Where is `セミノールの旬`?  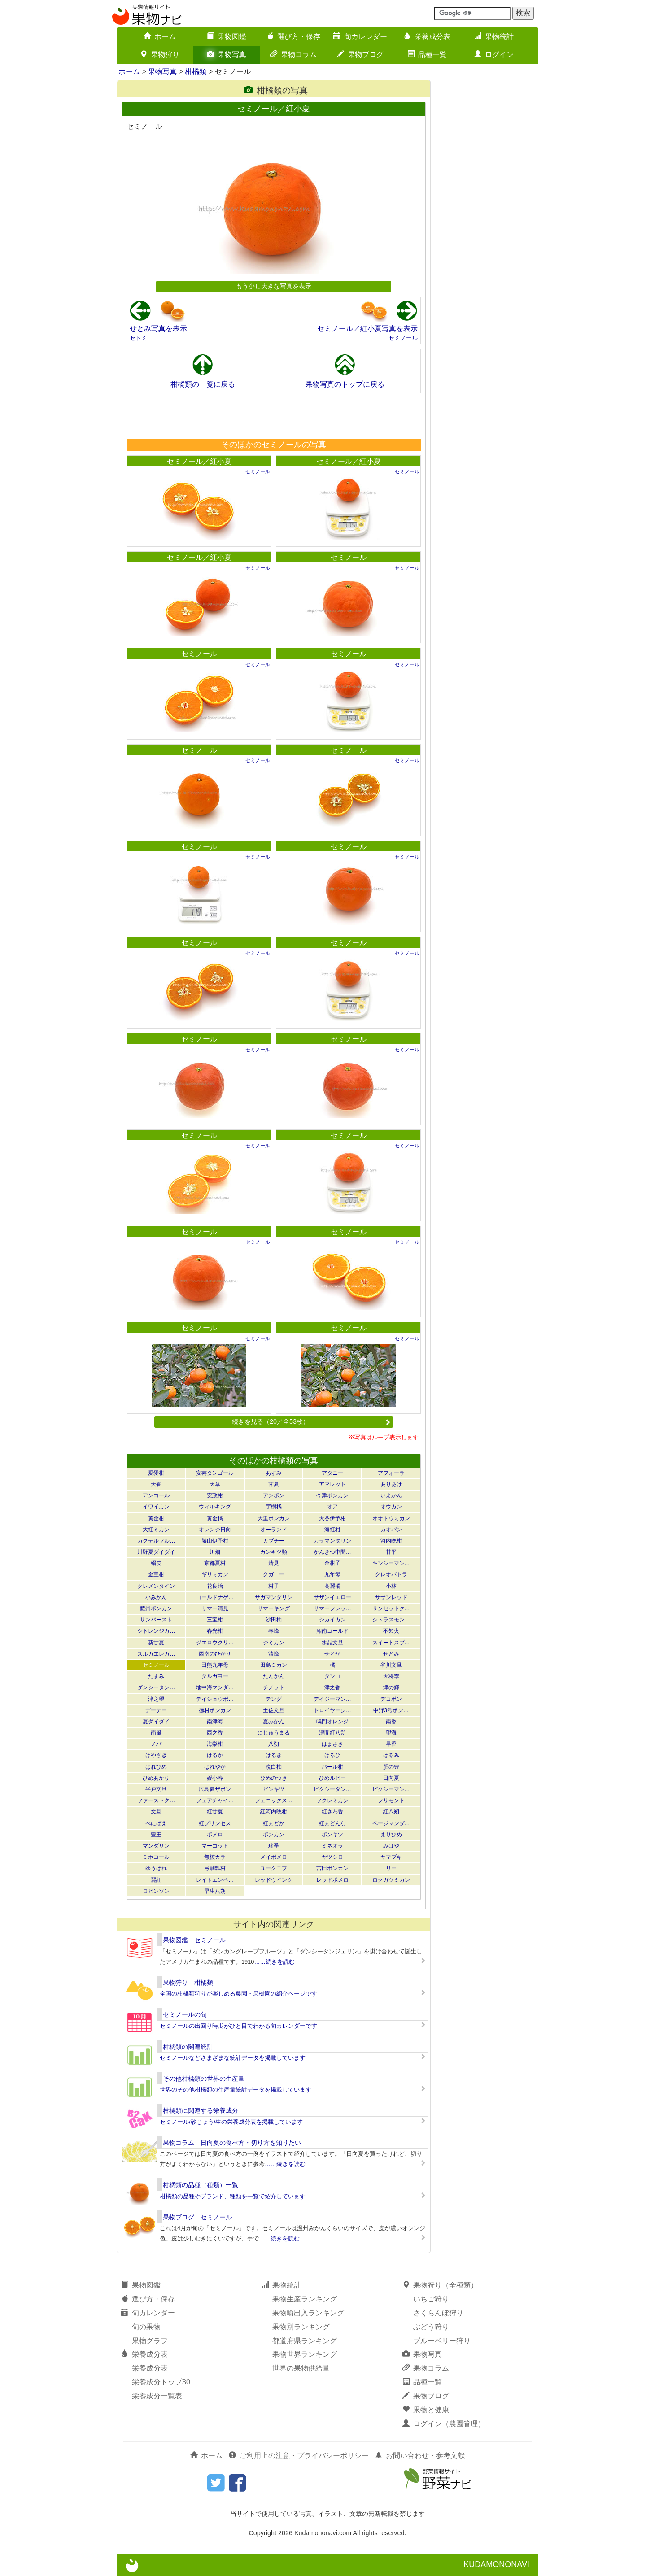
セミノールの旬 is located at coordinates (185, 2014).